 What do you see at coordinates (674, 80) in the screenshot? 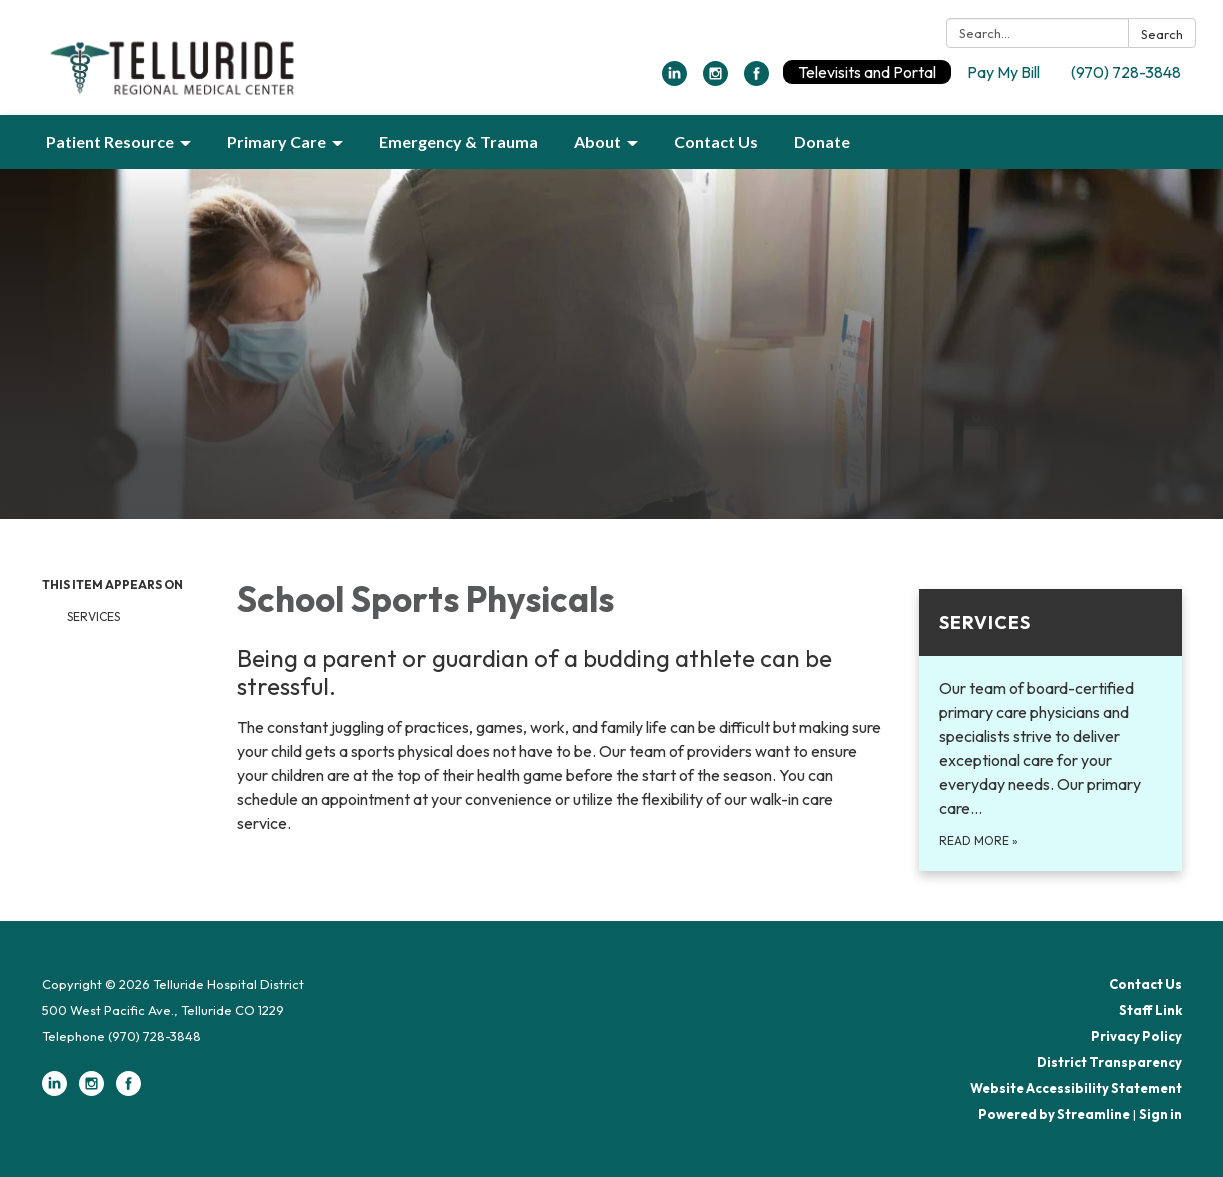
I see `[linkedin]` at bounding box center [674, 80].